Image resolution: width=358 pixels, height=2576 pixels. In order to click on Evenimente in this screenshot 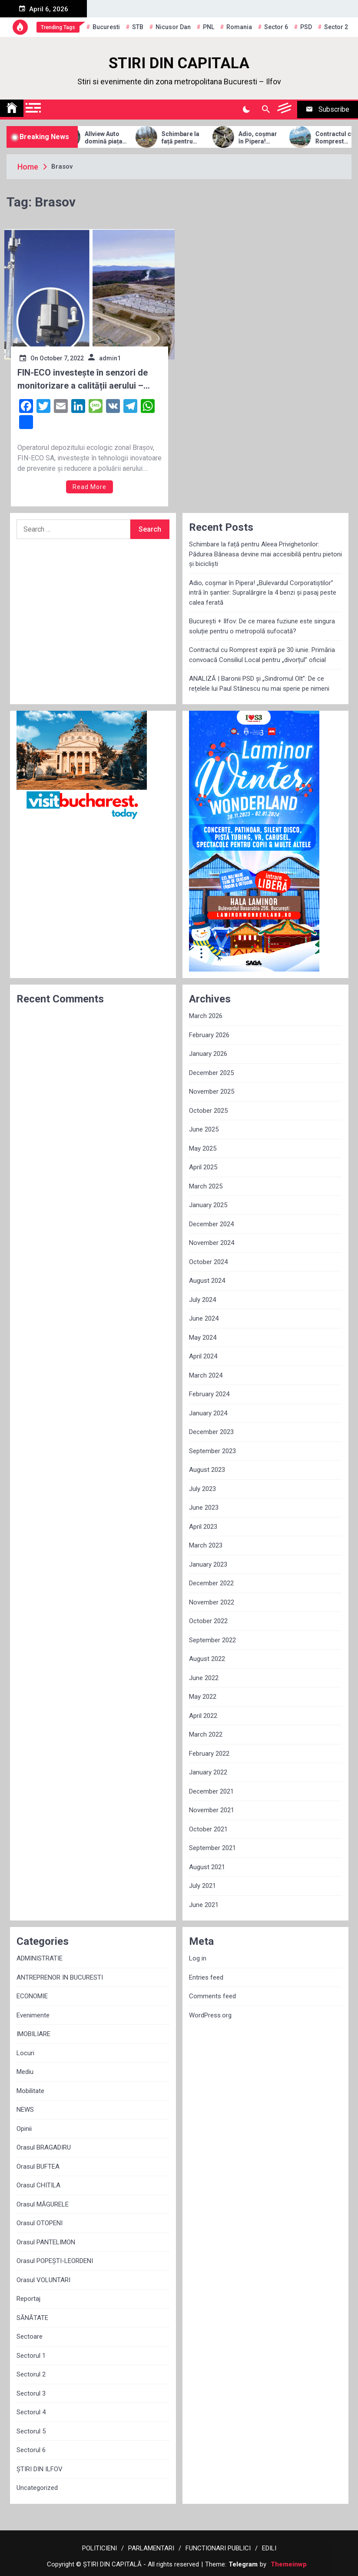, I will do `click(33, 2015)`.